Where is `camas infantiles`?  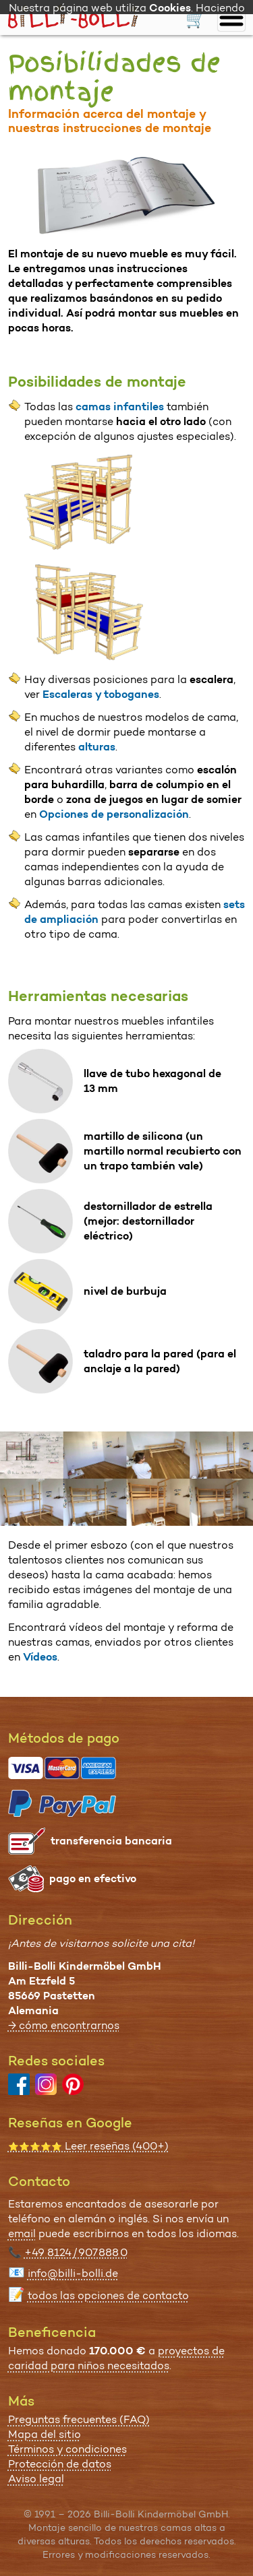 camas infantiles is located at coordinates (120, 406).